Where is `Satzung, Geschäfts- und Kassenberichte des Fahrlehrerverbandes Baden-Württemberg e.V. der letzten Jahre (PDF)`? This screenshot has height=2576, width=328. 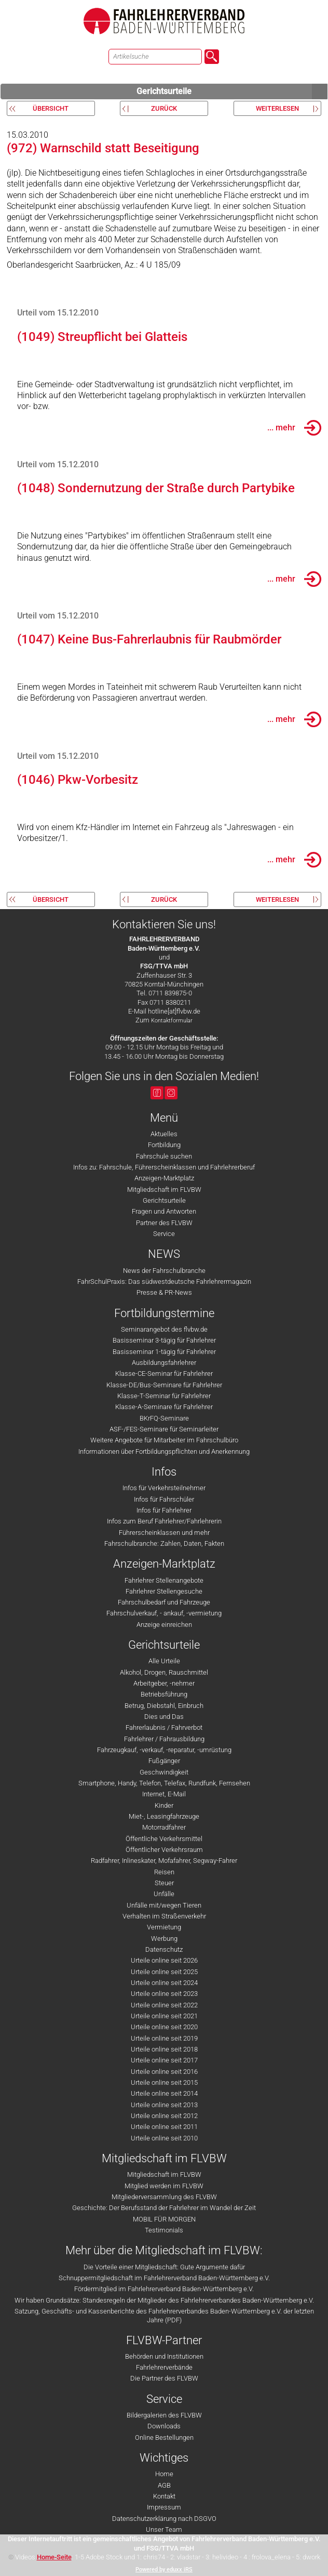
Satzung, Geschäfts- und Kassenberichte des Fahrlehrerverbandes Baden-Württemberg e.V. der letzten Jahre (PDF) is located at coordinates (164, 2315).